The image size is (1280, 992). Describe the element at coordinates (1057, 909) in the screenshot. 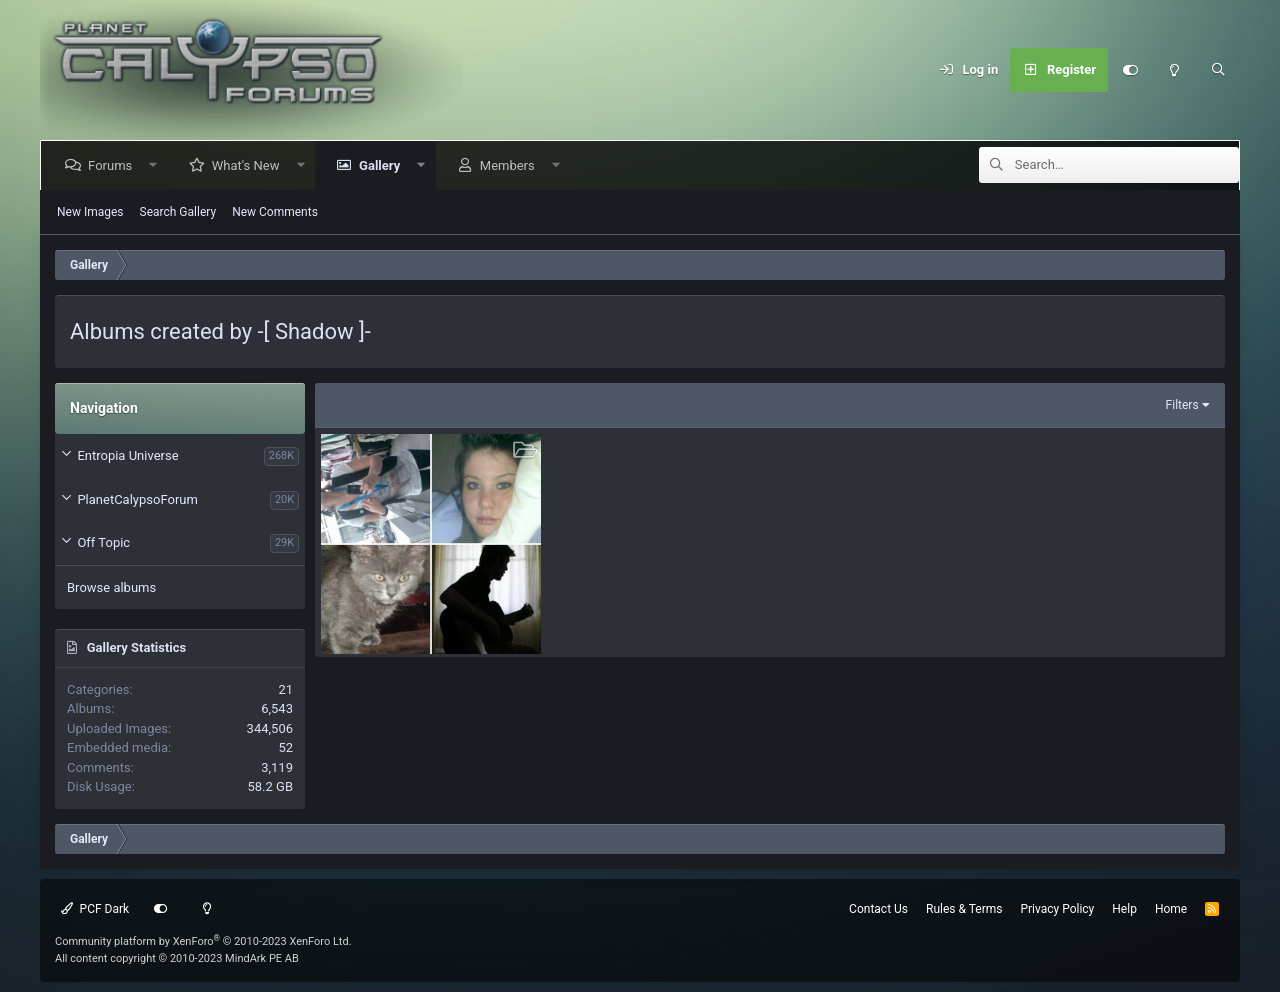

I see `Privacy Policy` at that location.